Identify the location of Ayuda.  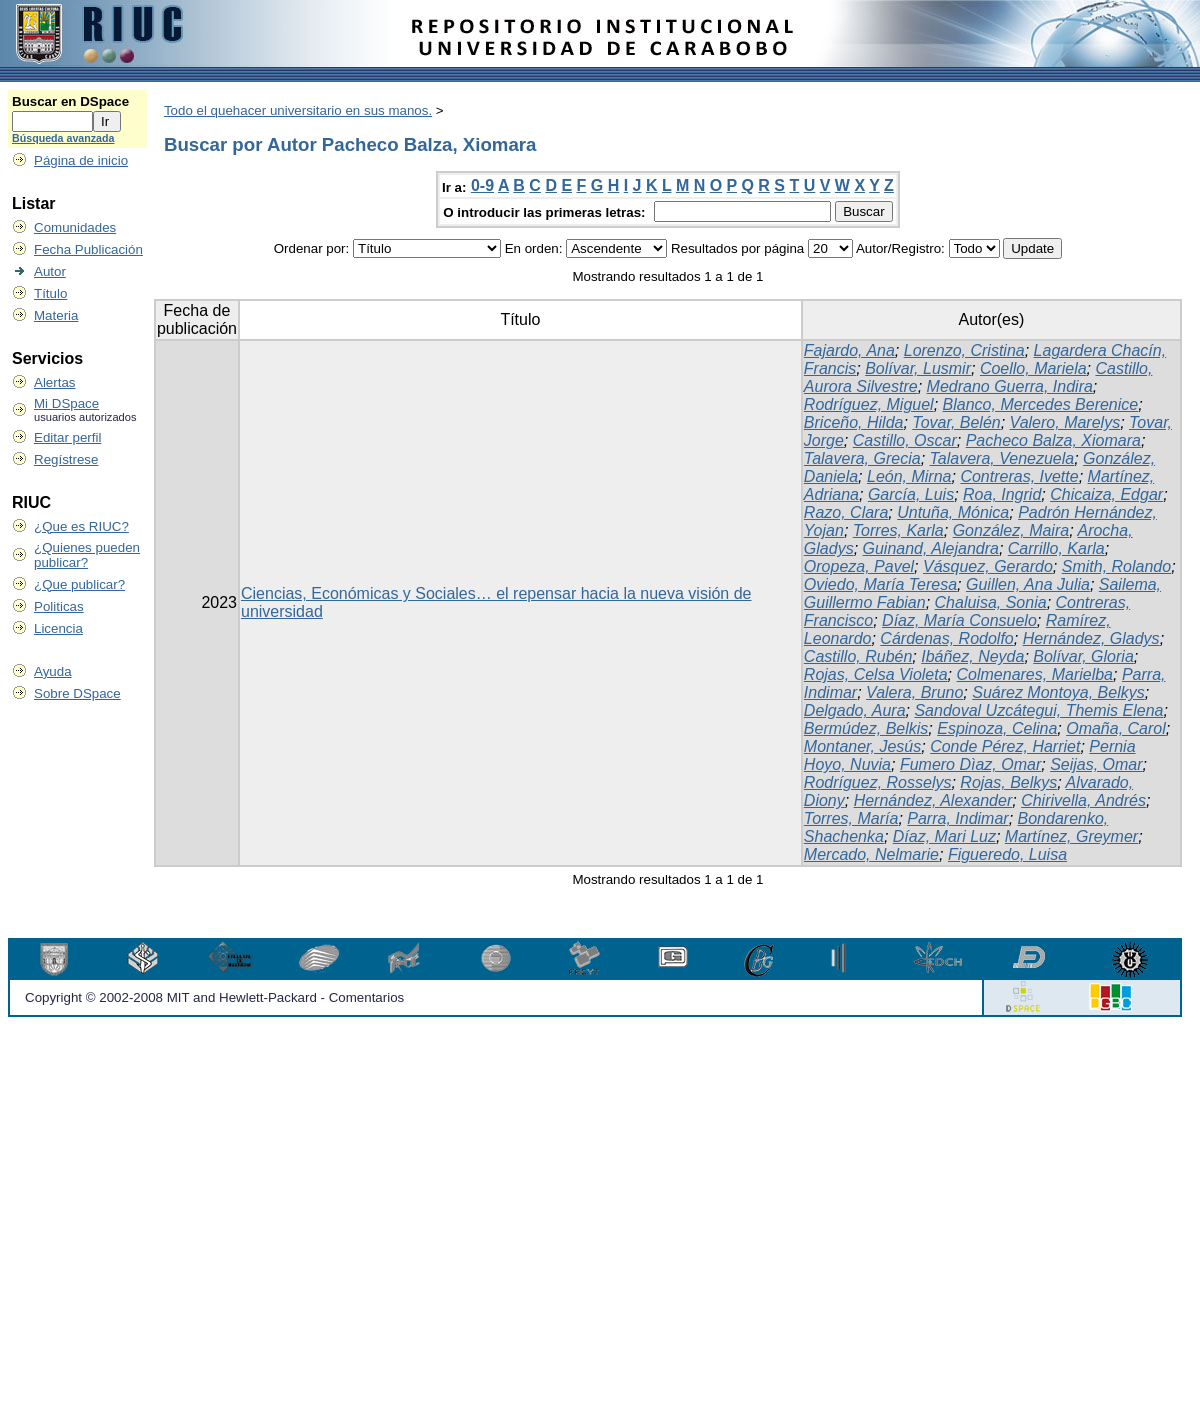
(53, 671).